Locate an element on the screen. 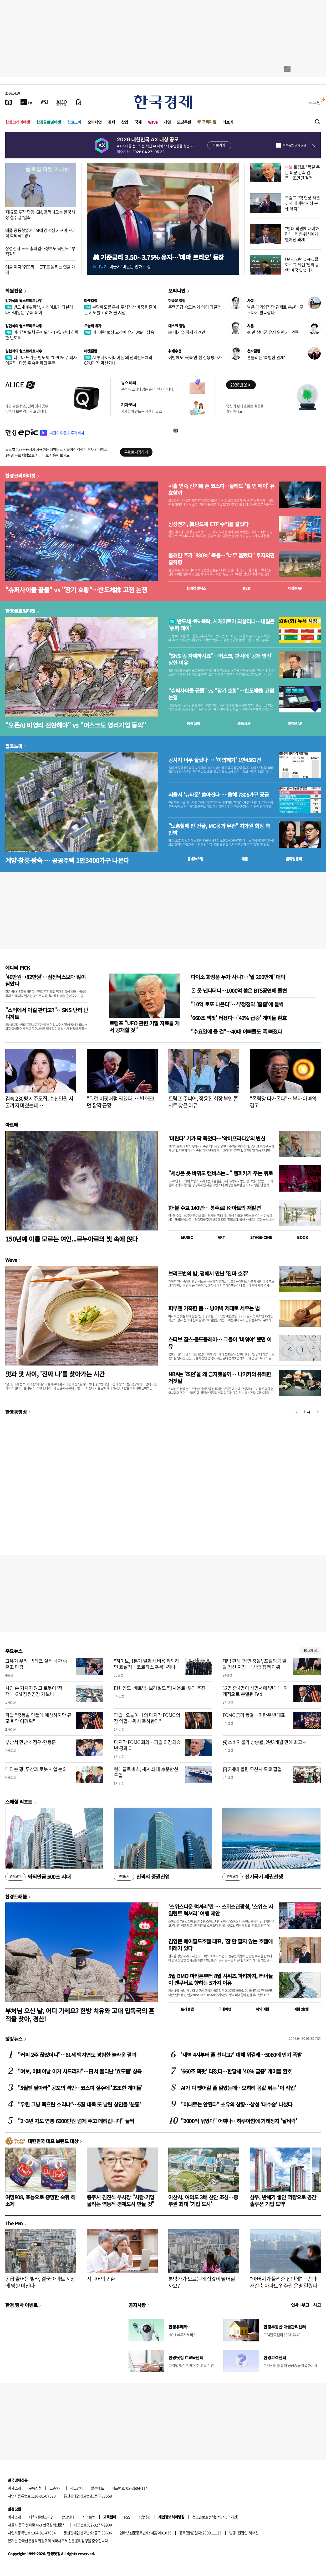  게임 is located at coordinates (167, 122).